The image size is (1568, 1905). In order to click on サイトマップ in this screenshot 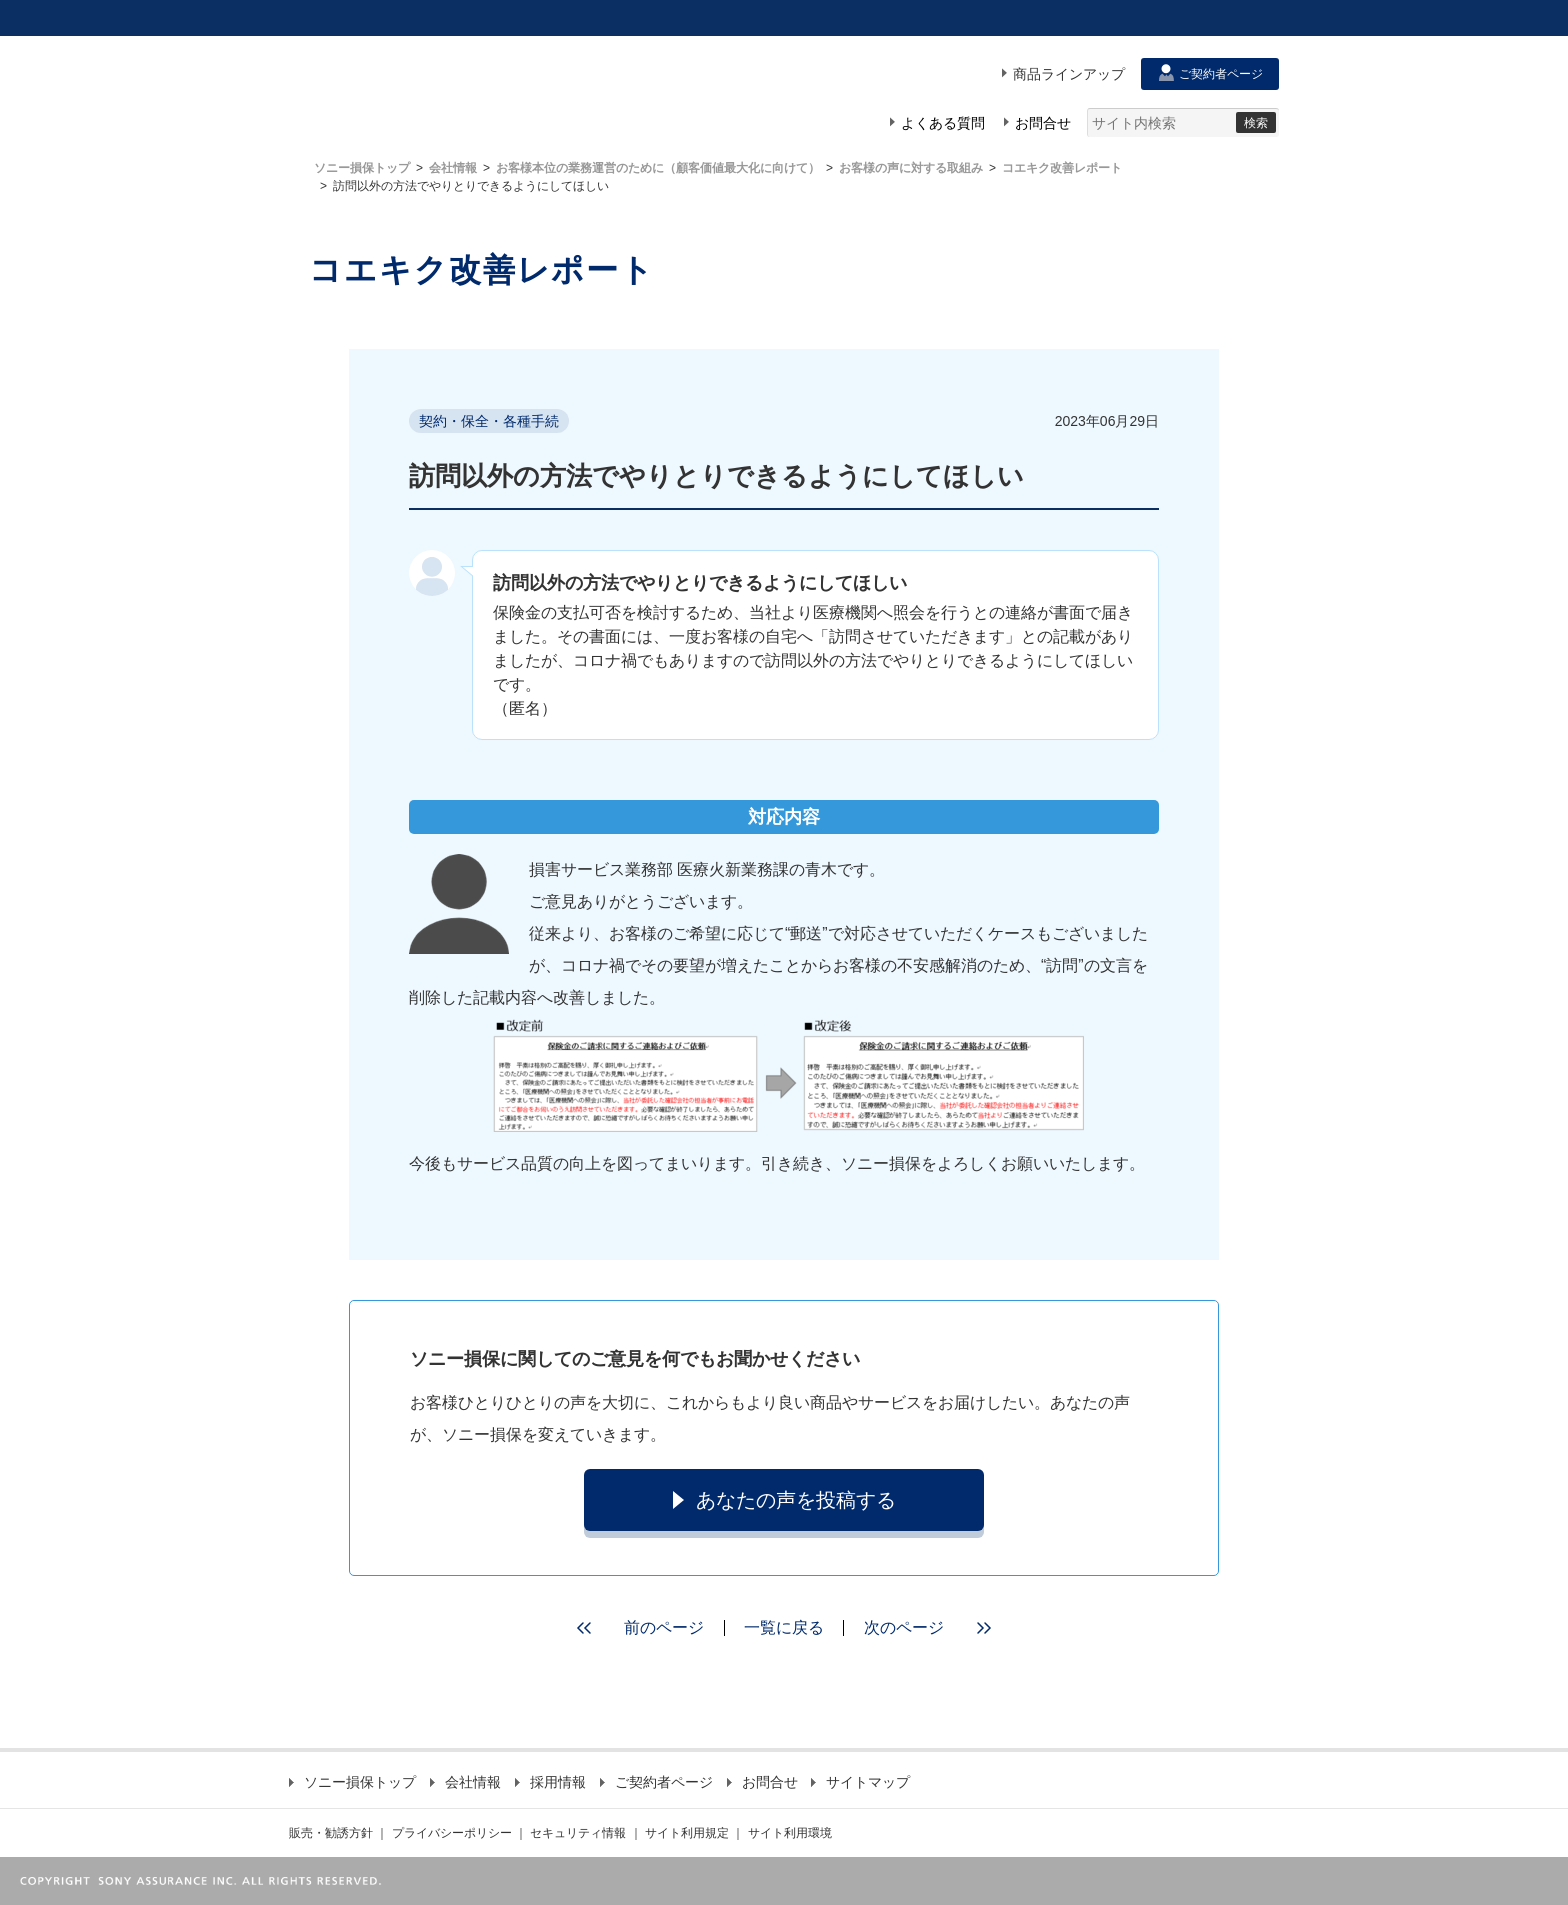, I will do `click(860, 1782)`.